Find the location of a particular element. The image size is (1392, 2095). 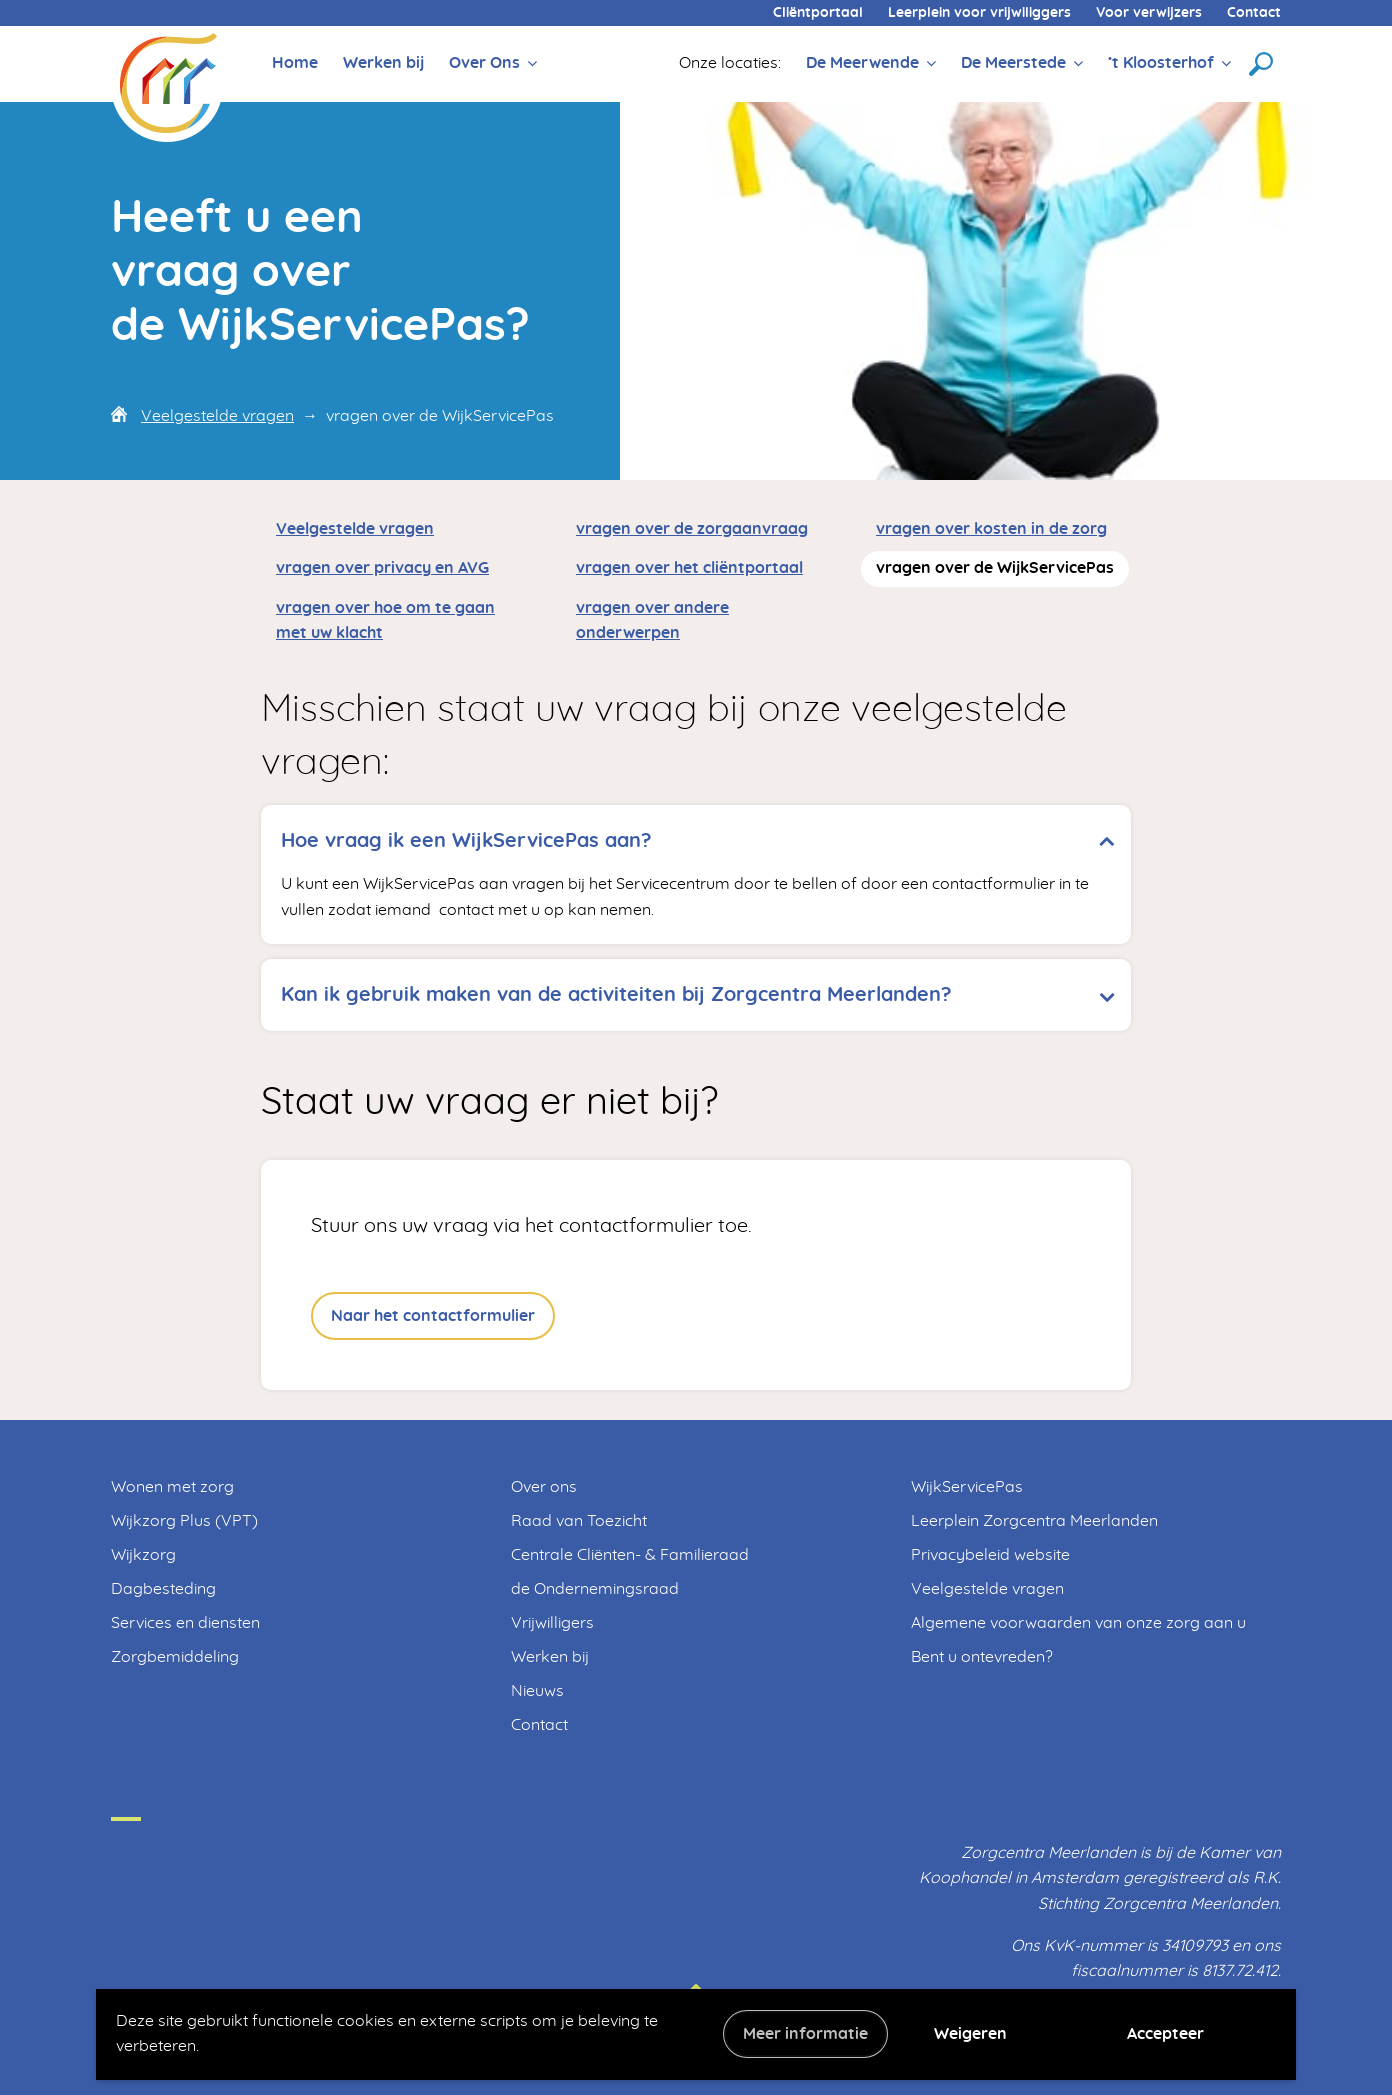

Dagbesteding is located at coordinates (163, 1589).